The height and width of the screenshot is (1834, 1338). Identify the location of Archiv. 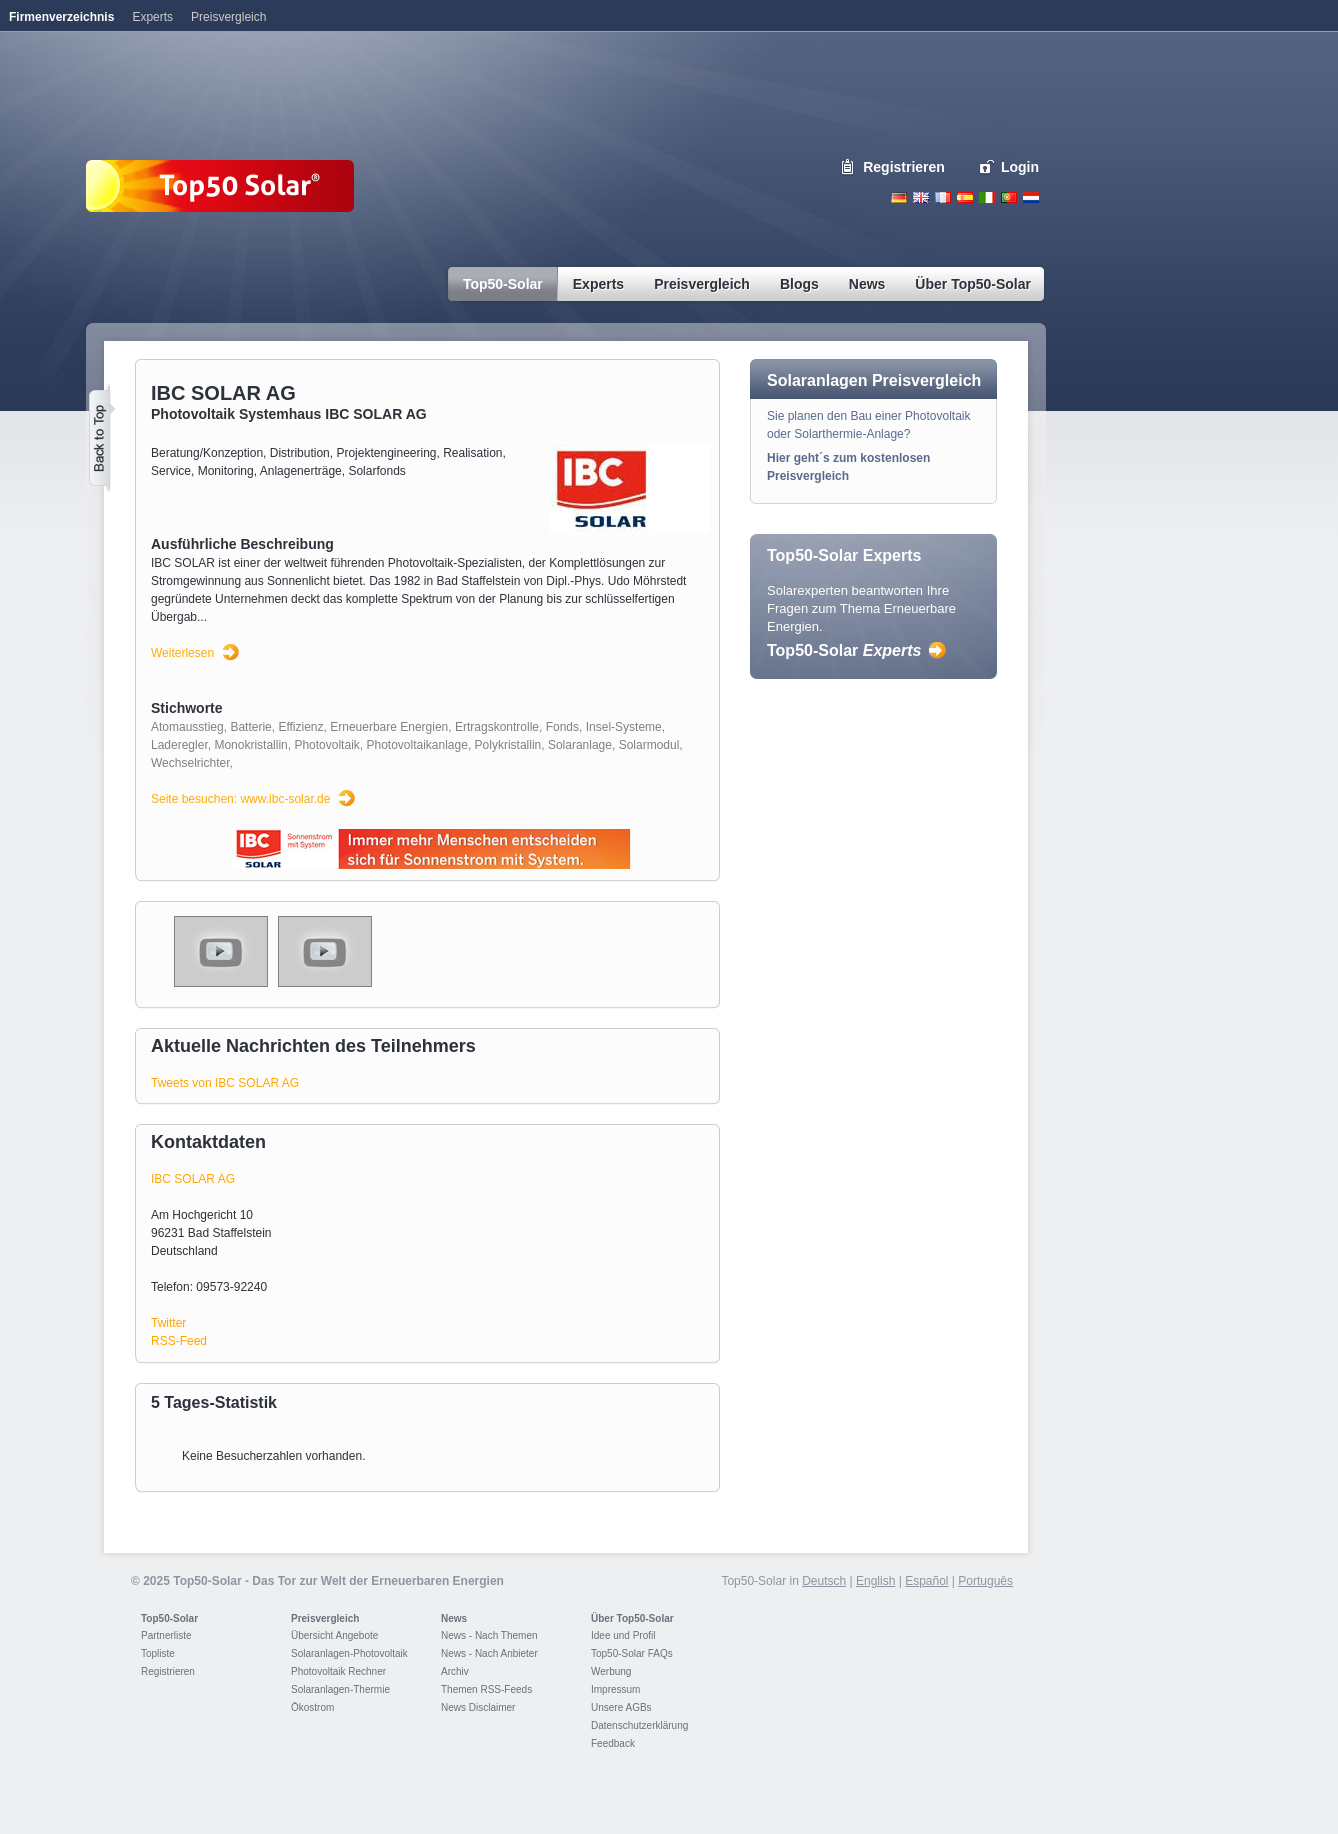
(455, 1671).